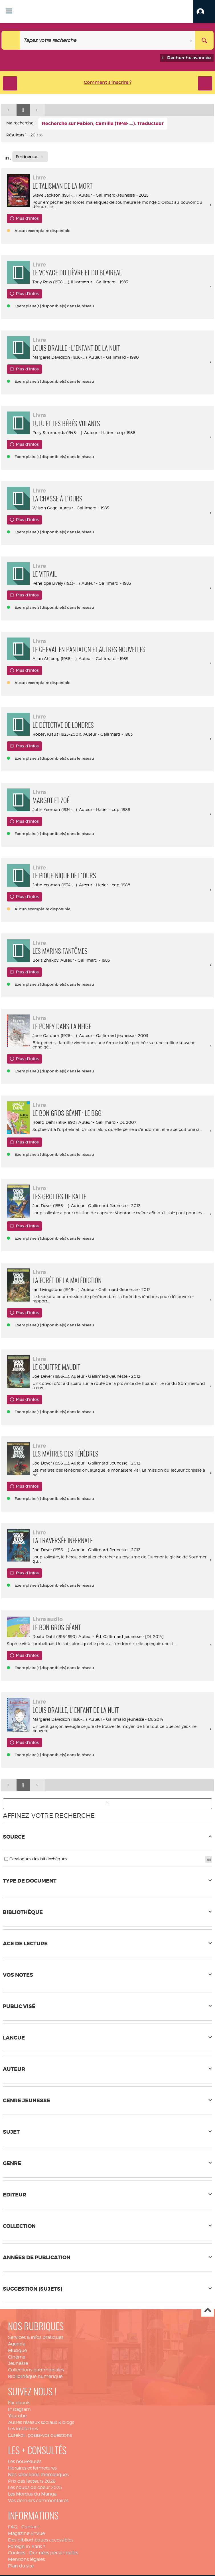  What do you see at coordinates (24, 2461) in the screenshot?
I see `Les nouveautés` at bounding box center [24, 2461].